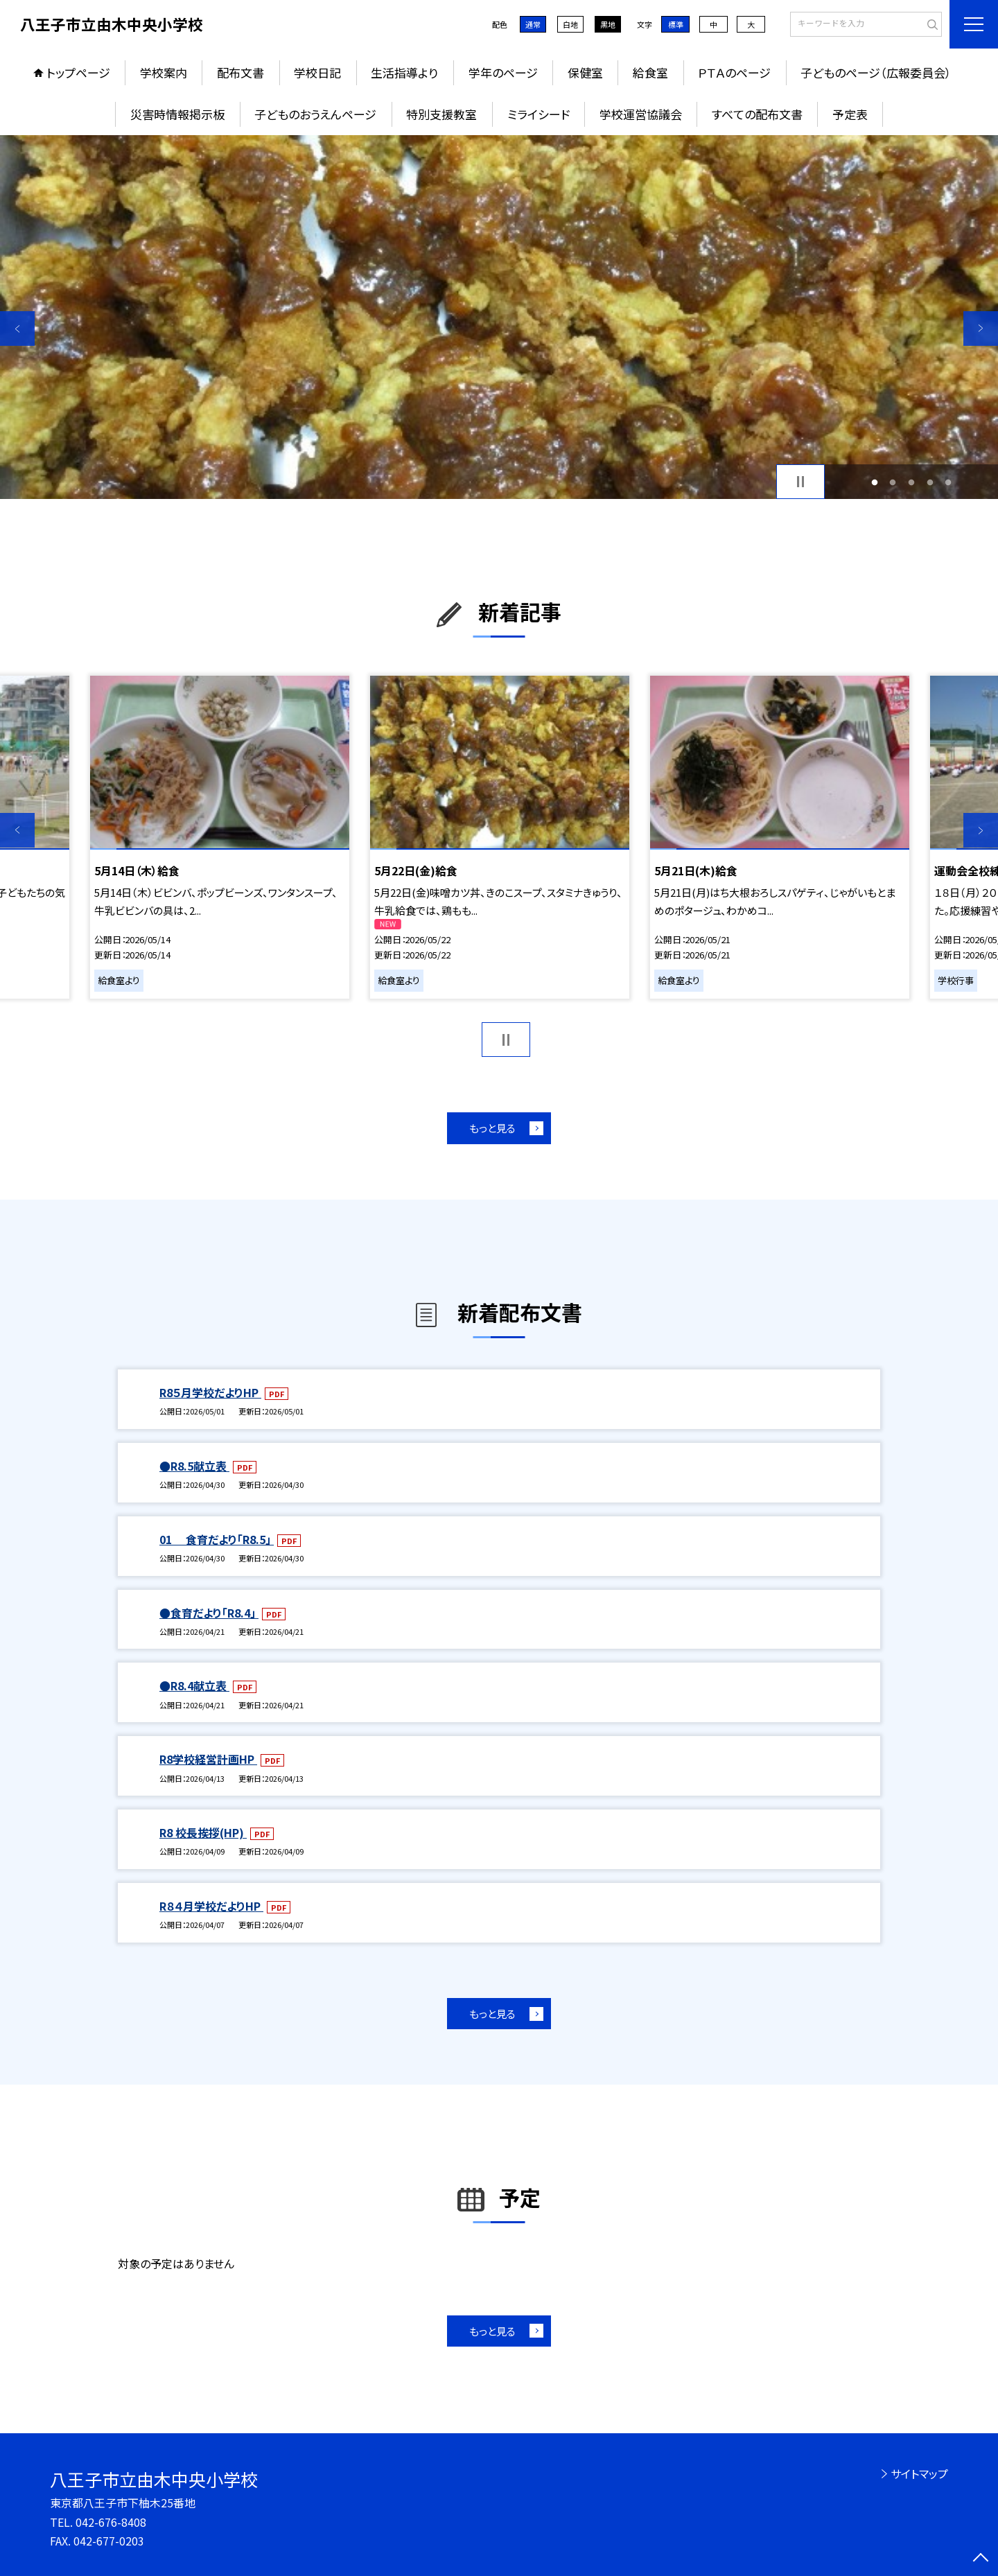 This screenshot has width=998, height=2576. What do you see at coordinates (194, 1685) in the screenshot?
I see `●R8.4献立表` at bounding box center [194, 1685].